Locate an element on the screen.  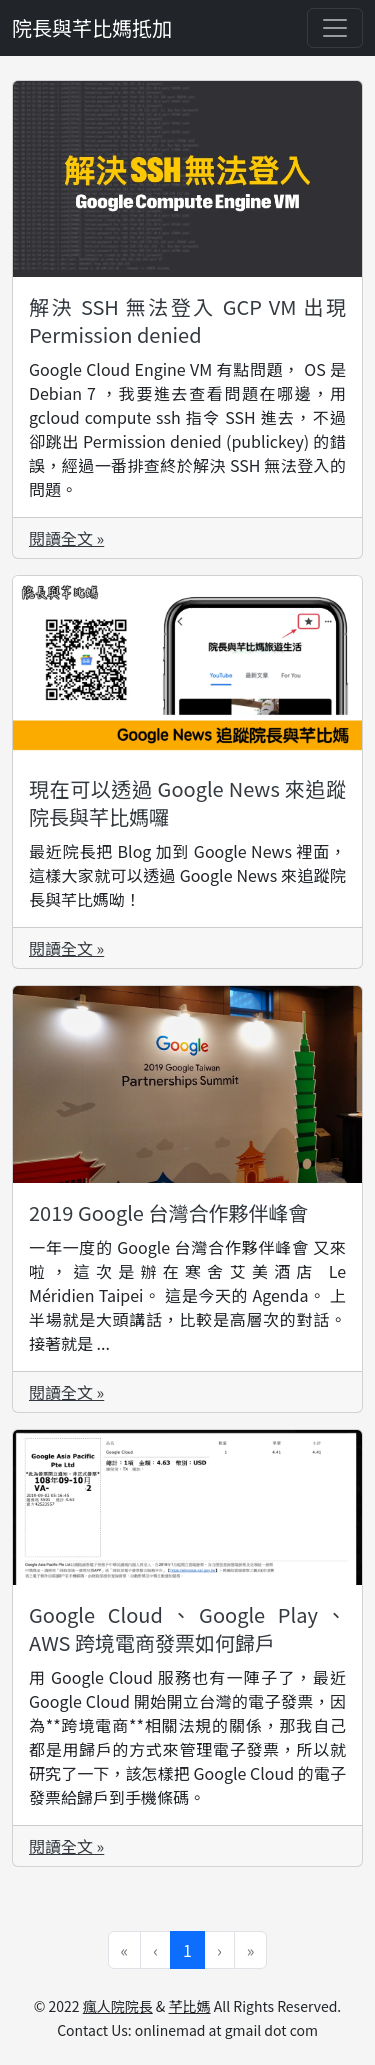
芊比媽 is located at coordinates (190, 2006).